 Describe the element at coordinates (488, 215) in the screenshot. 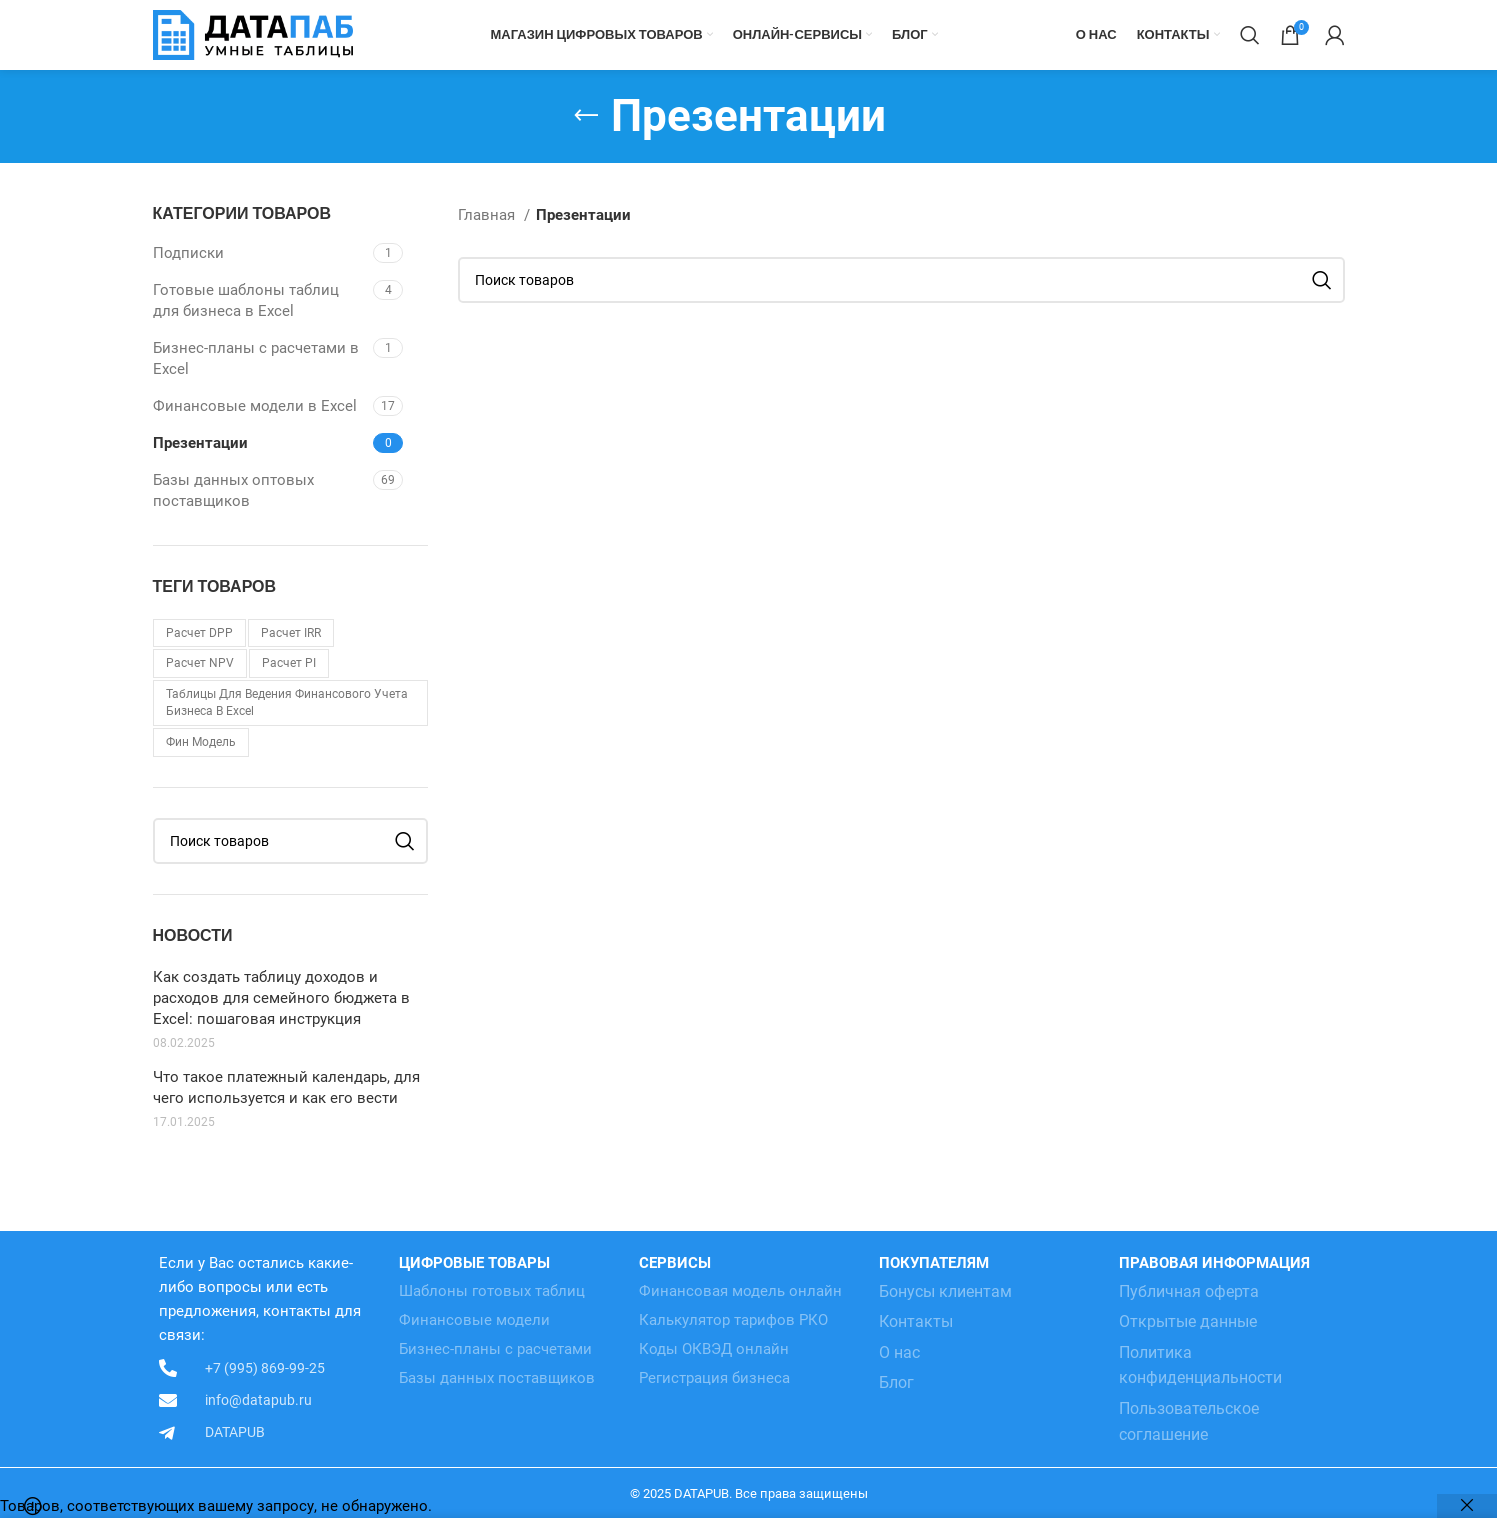

I see `Главная` at that location.